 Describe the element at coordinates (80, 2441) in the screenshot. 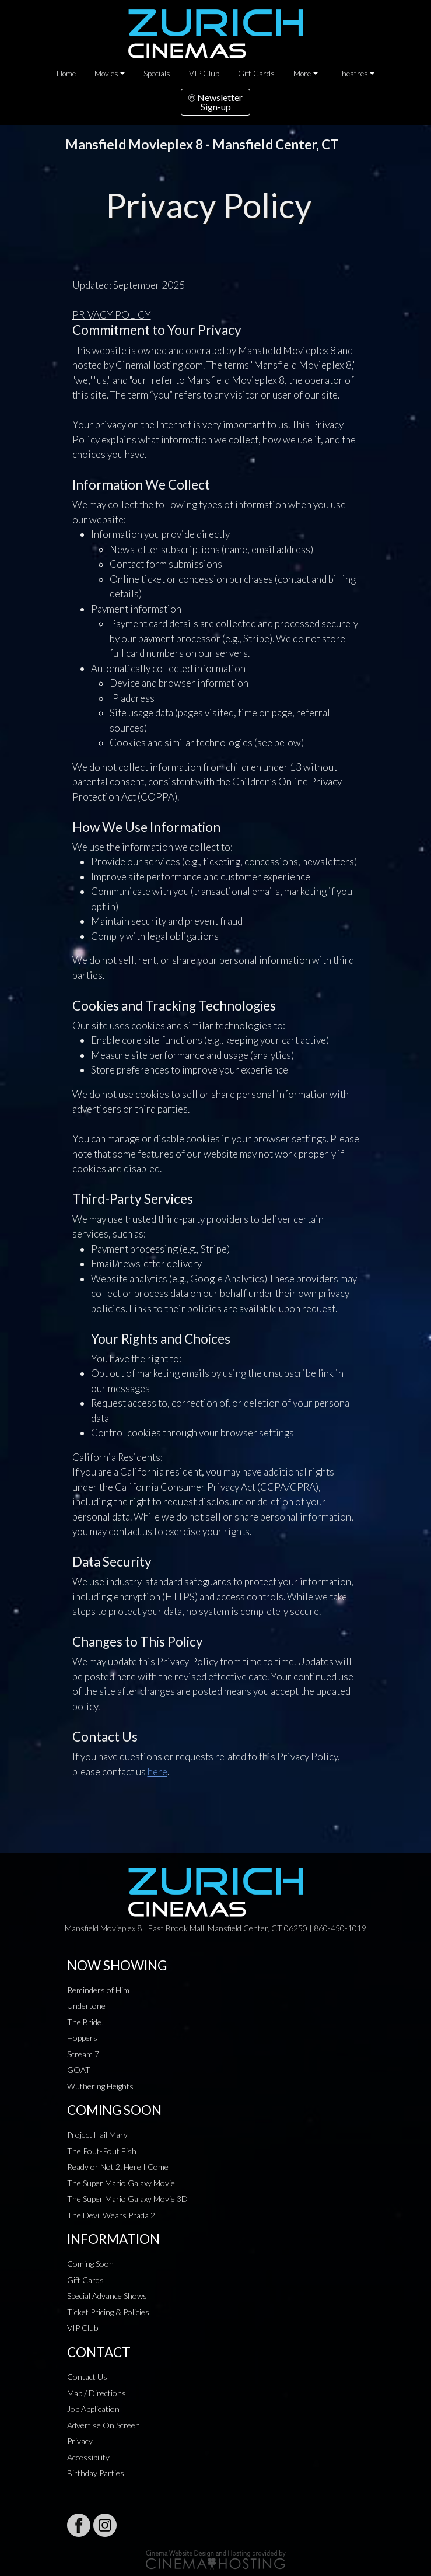

I see `Privacy` at that location.